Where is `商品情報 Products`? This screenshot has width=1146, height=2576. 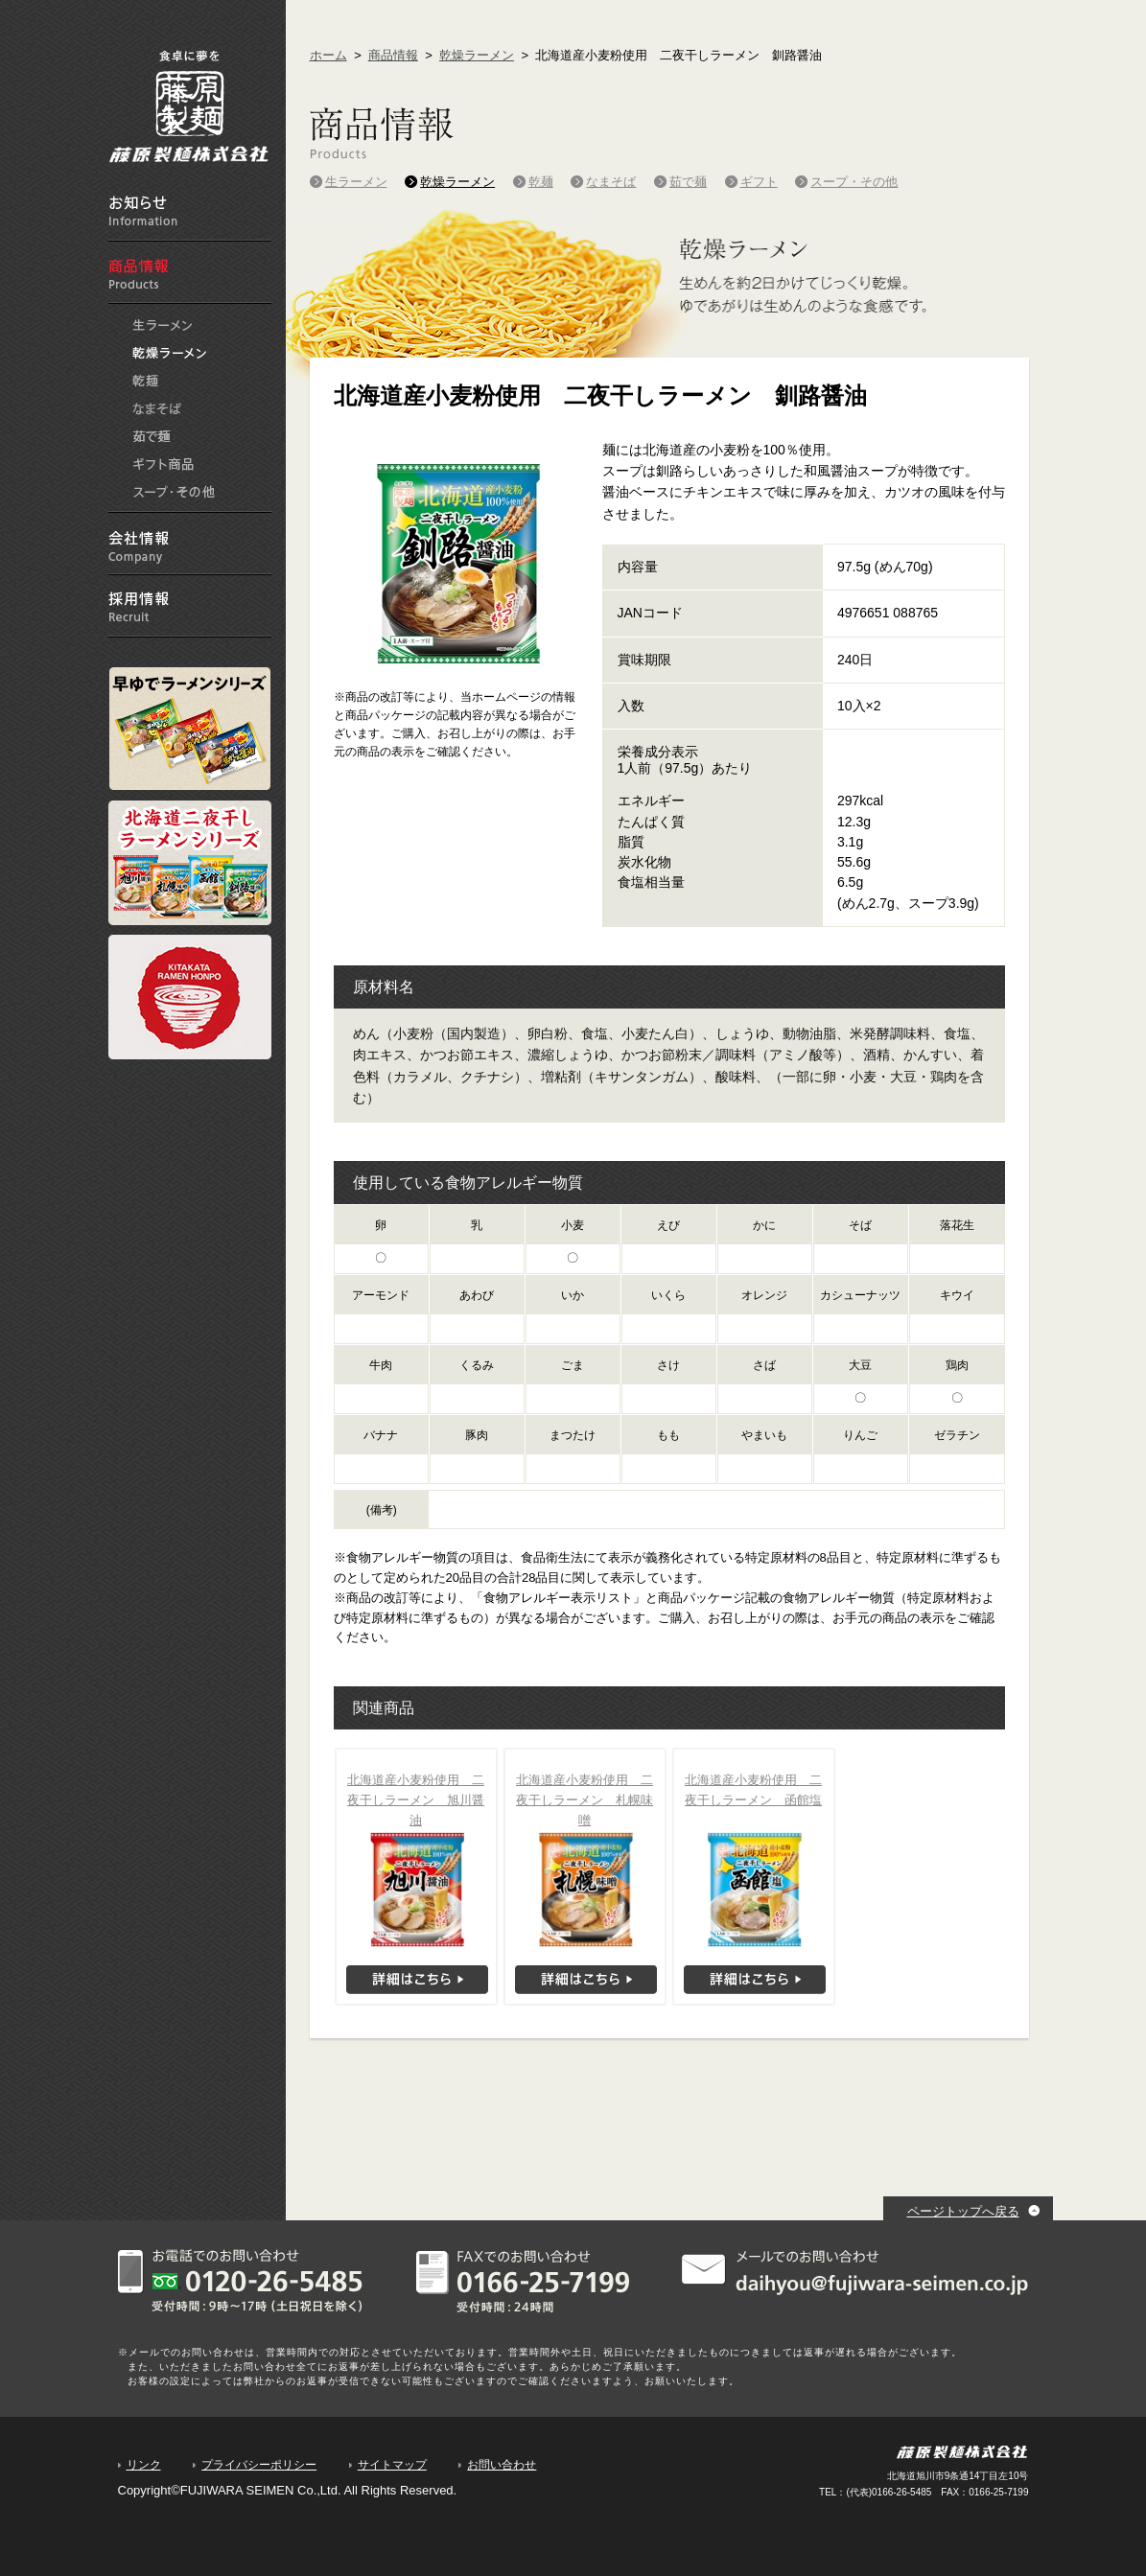
商品情報 Products is located at coordinates (189, 273).